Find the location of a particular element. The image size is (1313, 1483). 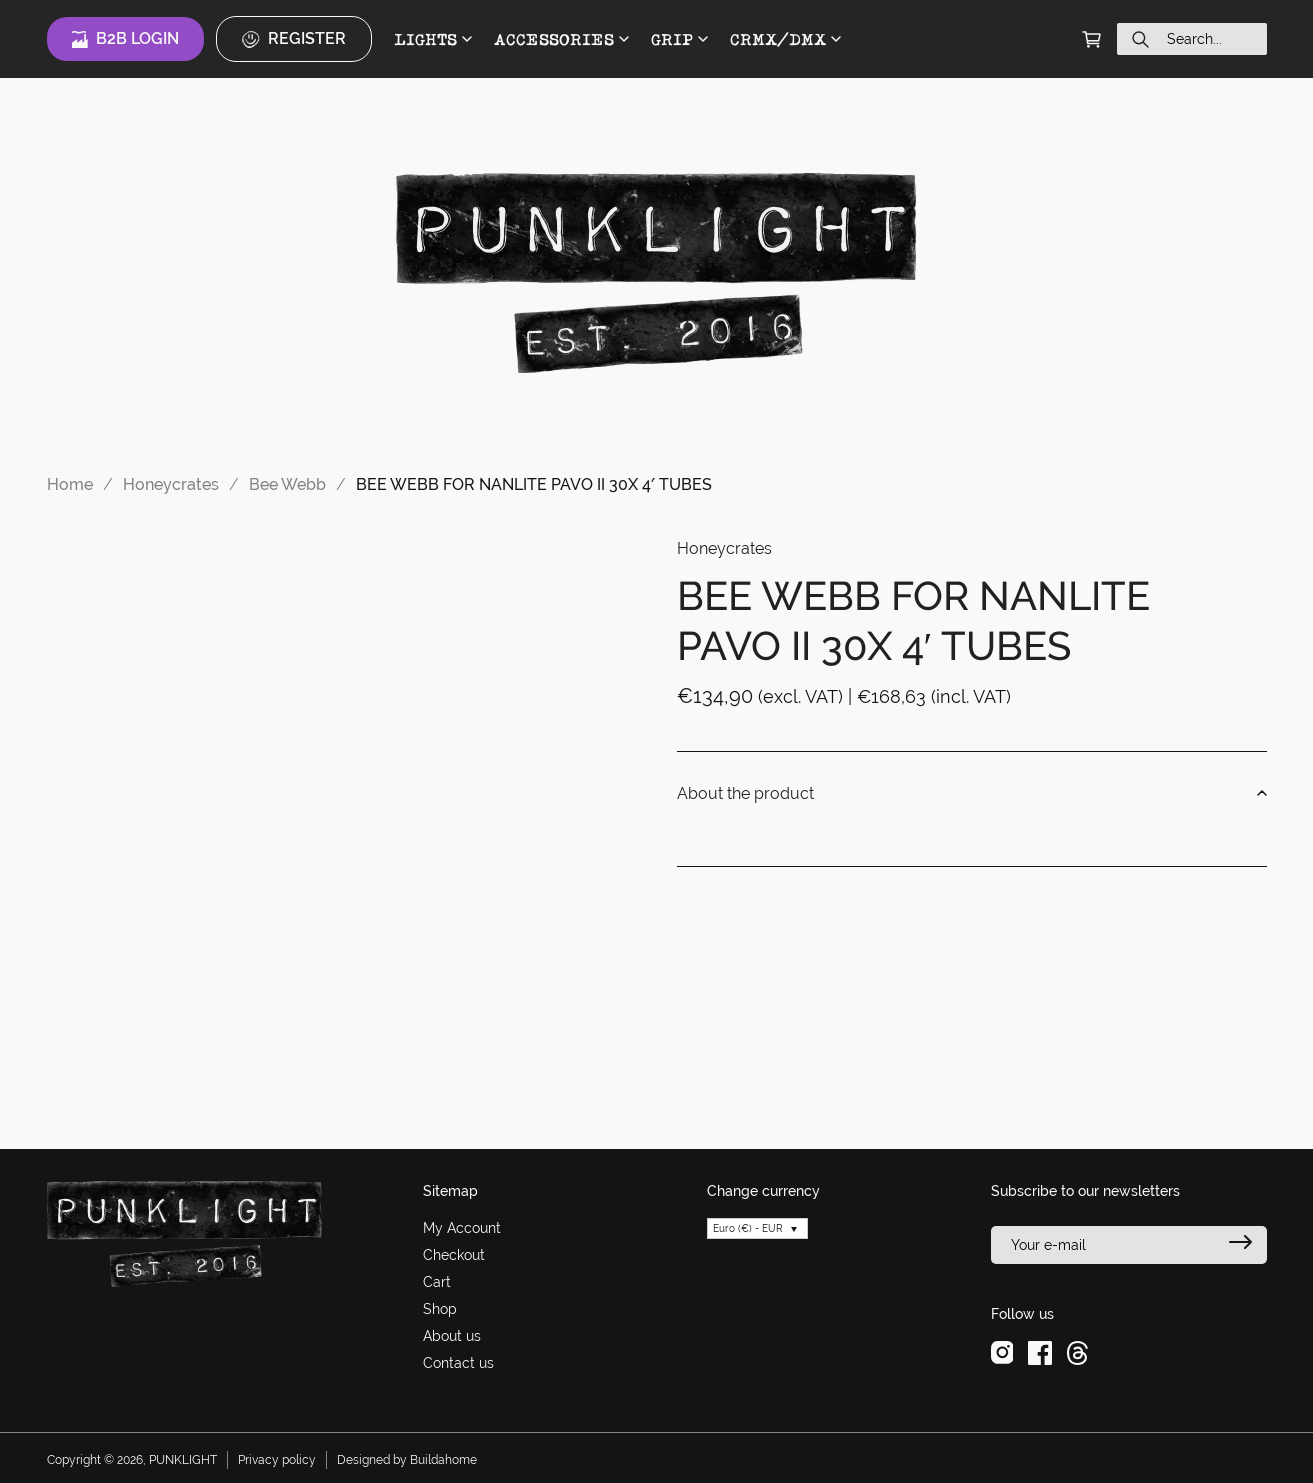

Shop is located at coordinates (440, 1309).